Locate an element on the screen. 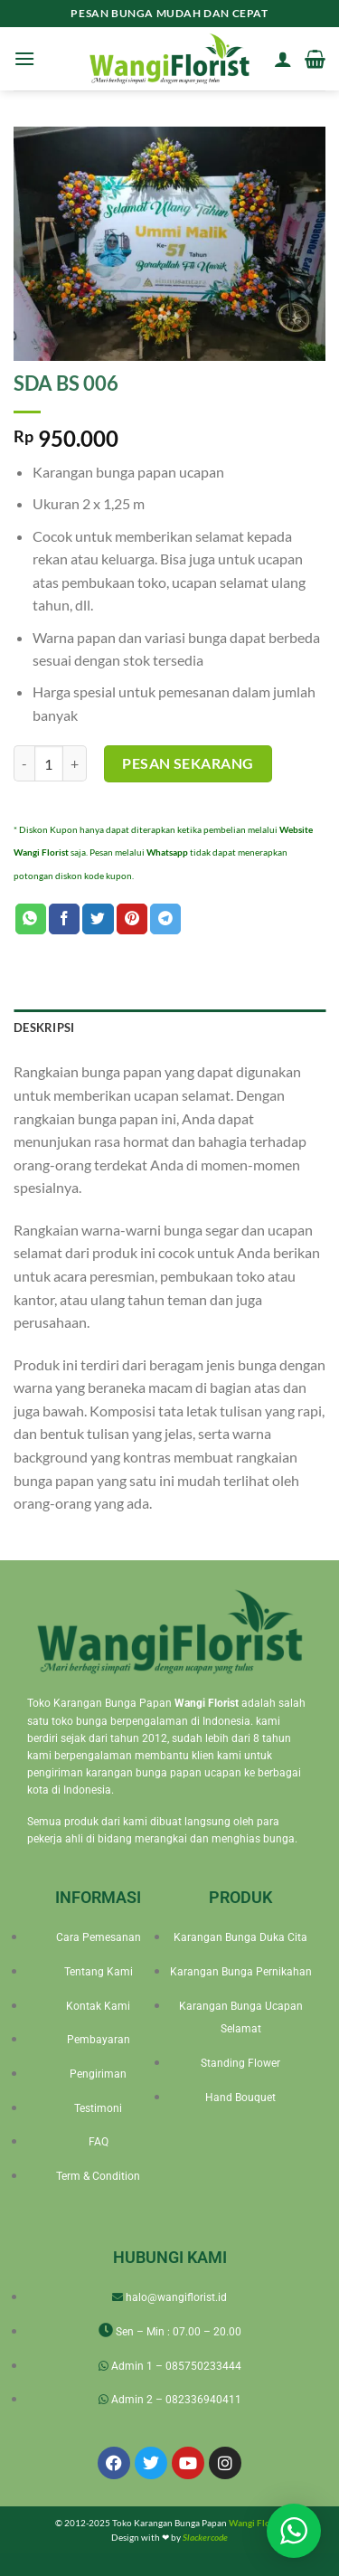 This screenshot has height=2576, width=339. [Kuantitas produk] is located at coordinates (48, 763).